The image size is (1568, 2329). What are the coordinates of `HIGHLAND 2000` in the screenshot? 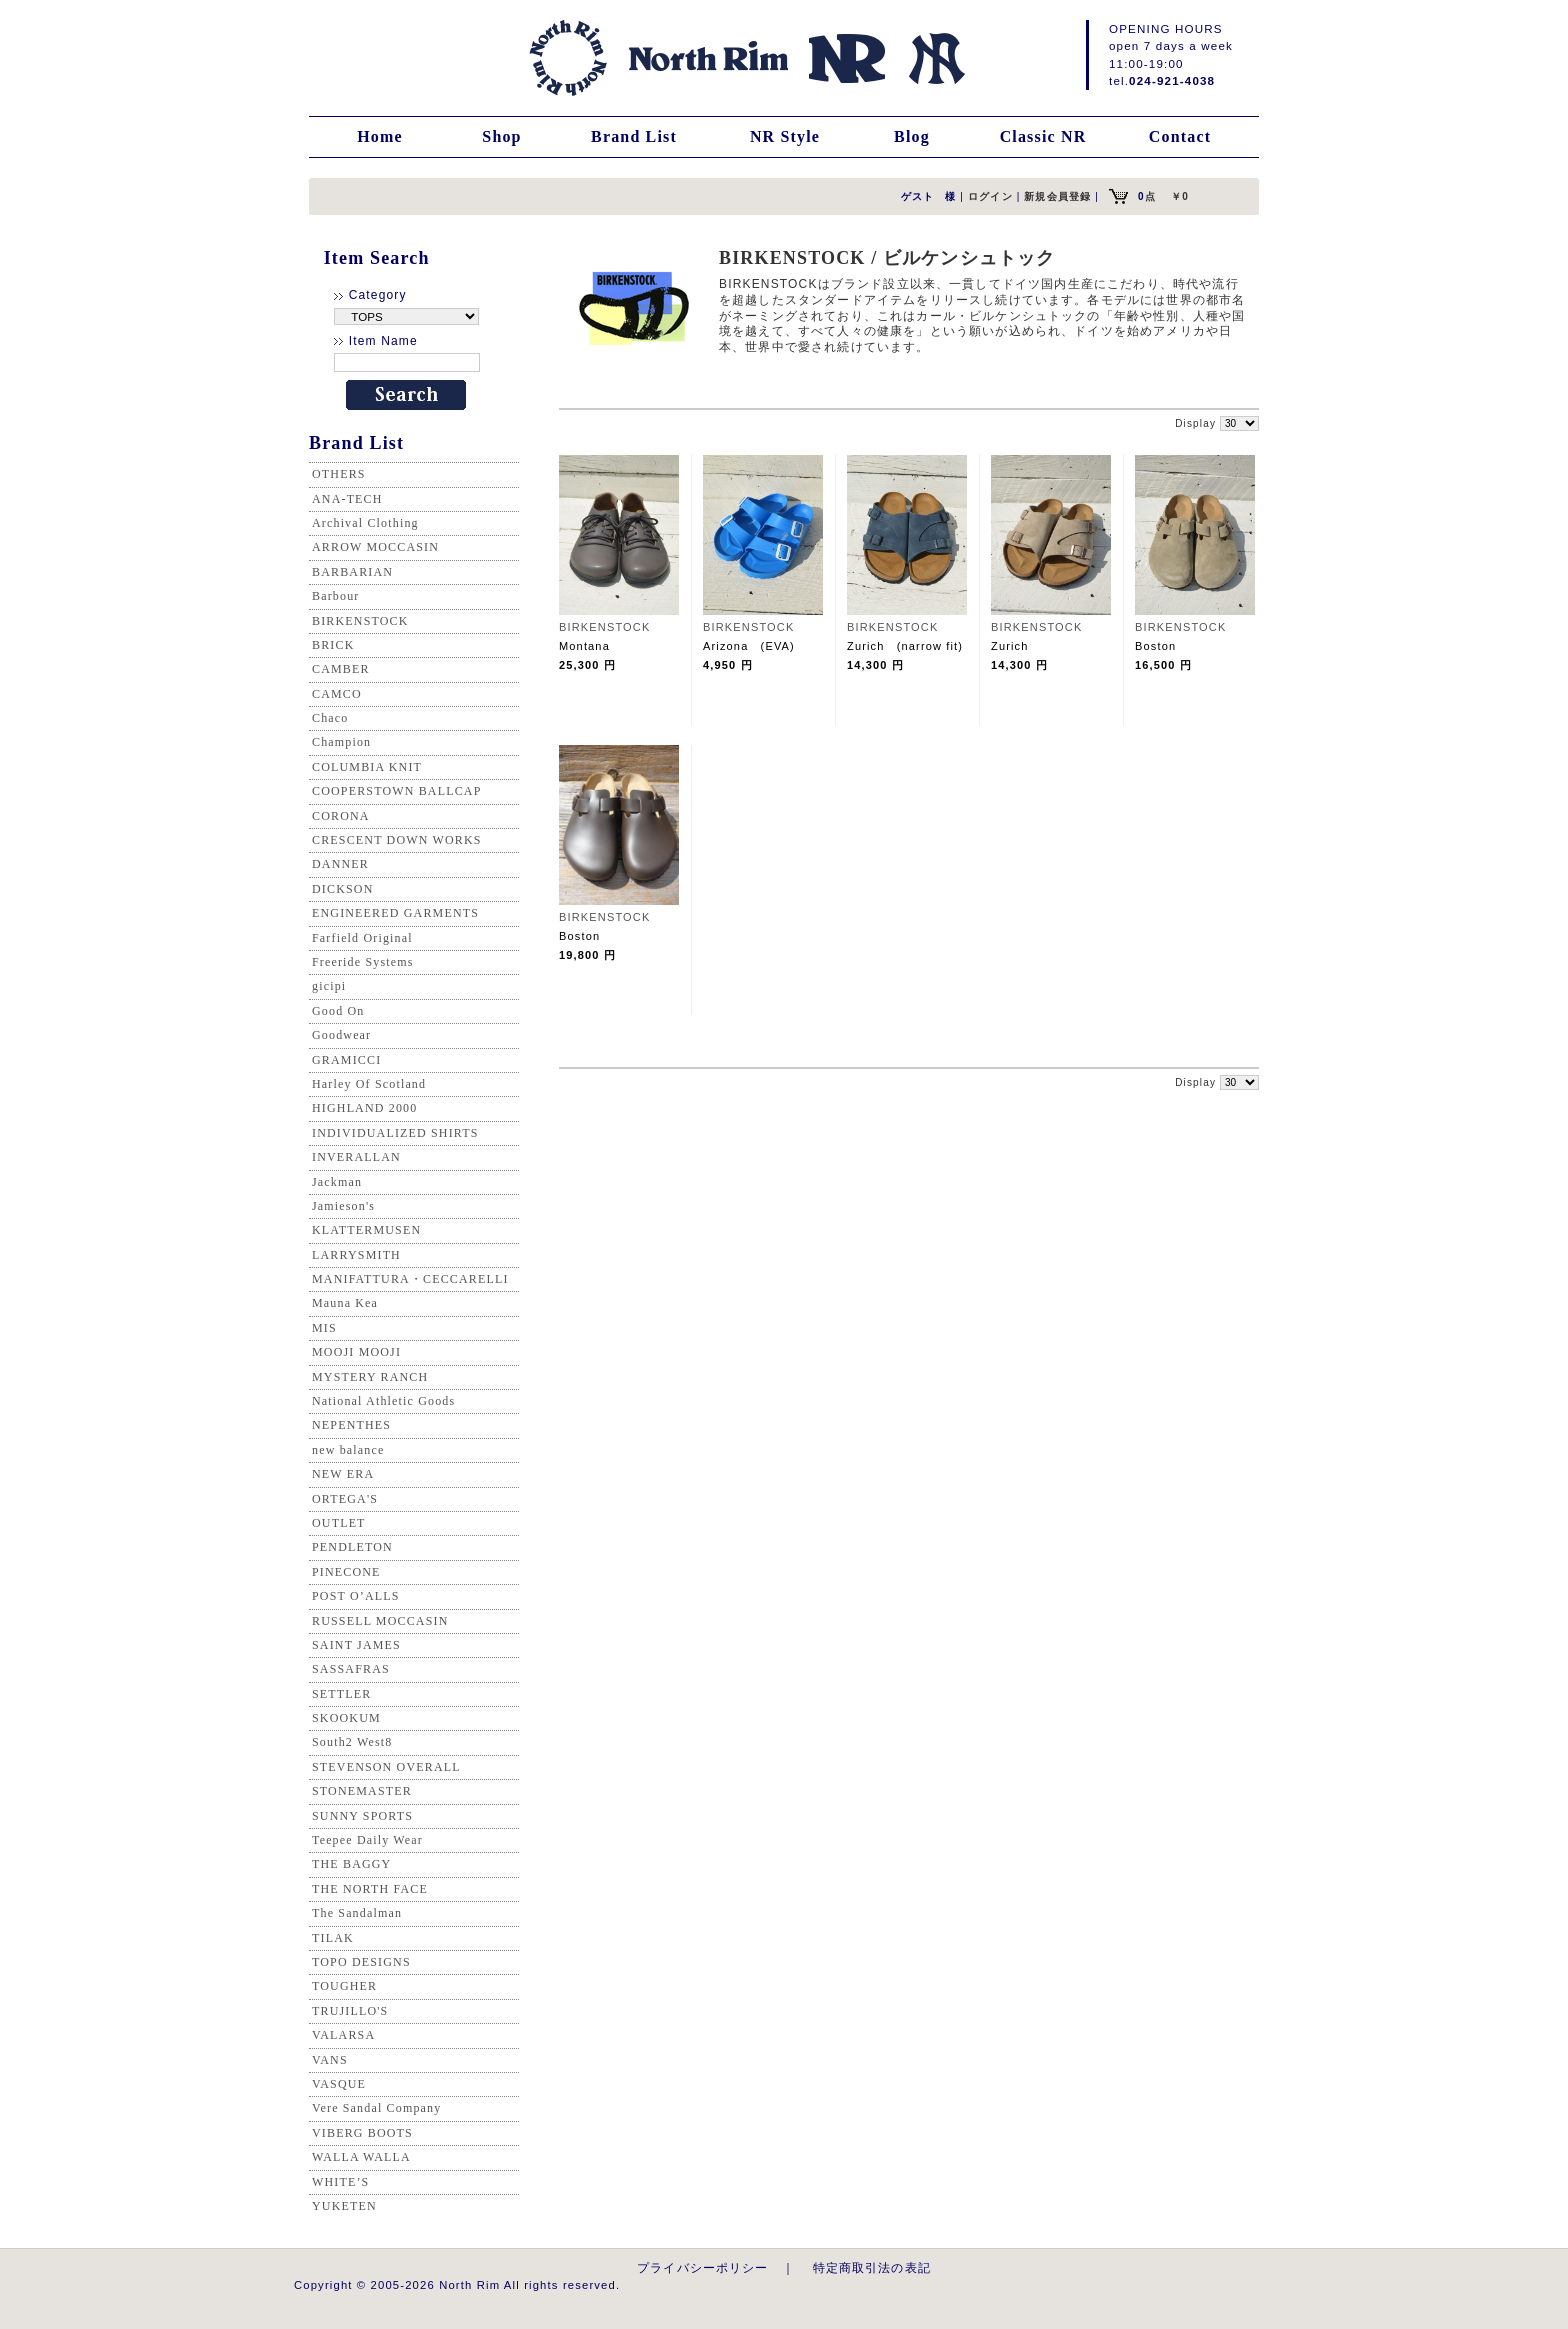 It's located at (364, 1108).